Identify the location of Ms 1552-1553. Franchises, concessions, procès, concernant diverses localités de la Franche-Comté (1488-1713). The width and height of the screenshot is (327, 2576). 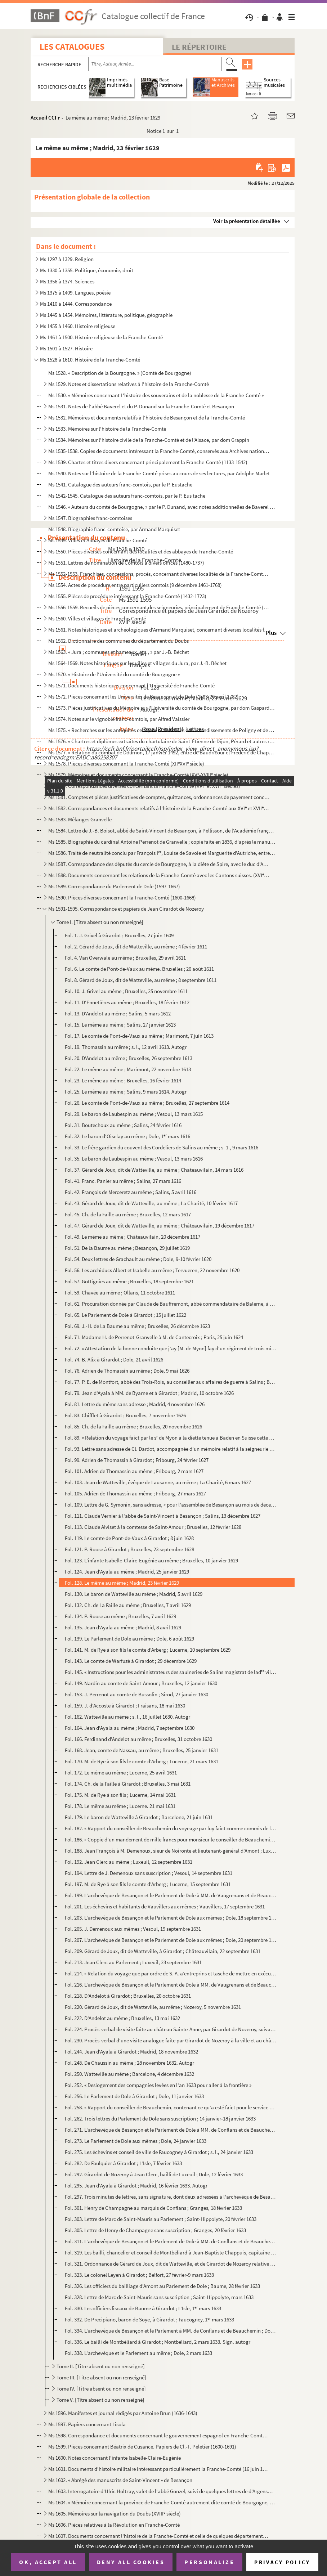
(158, 573).